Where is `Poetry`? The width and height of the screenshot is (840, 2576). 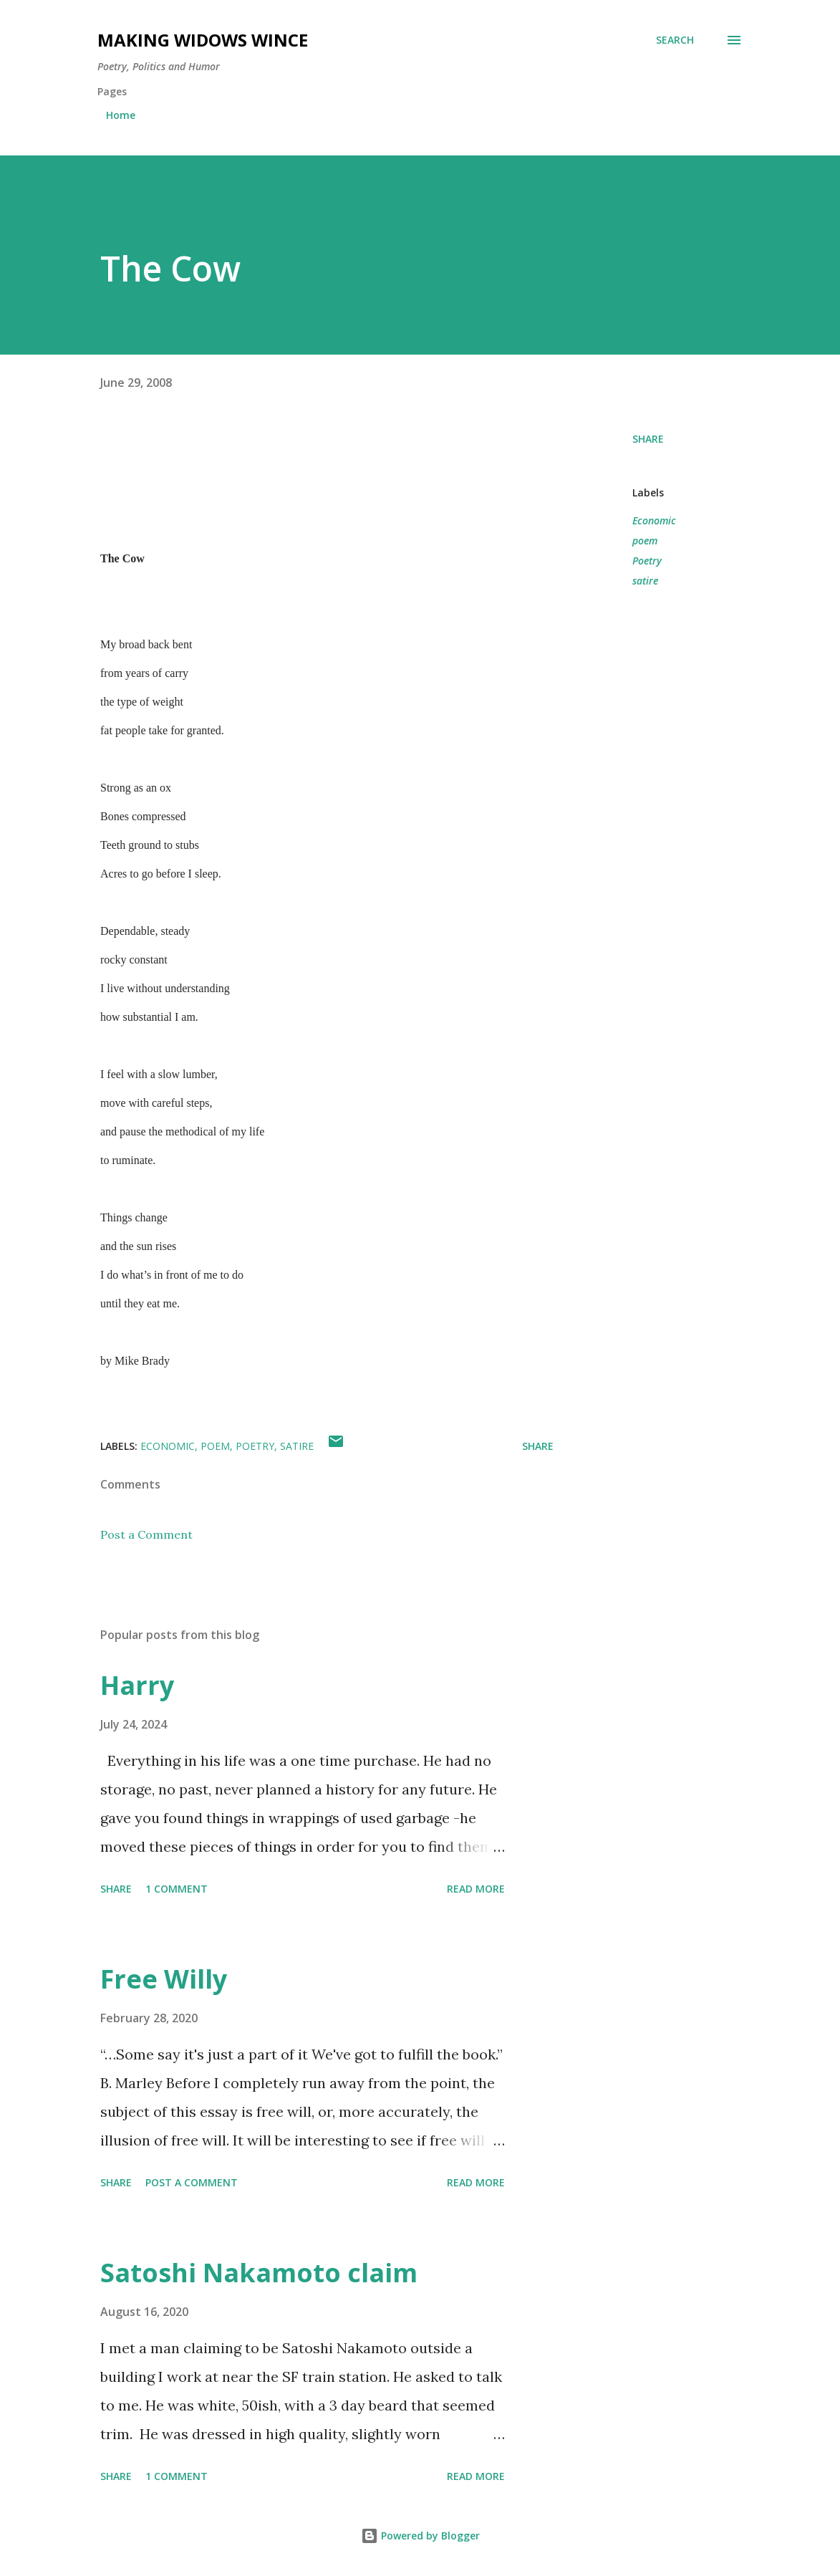
Poetry is located at coordinates (647, 560).